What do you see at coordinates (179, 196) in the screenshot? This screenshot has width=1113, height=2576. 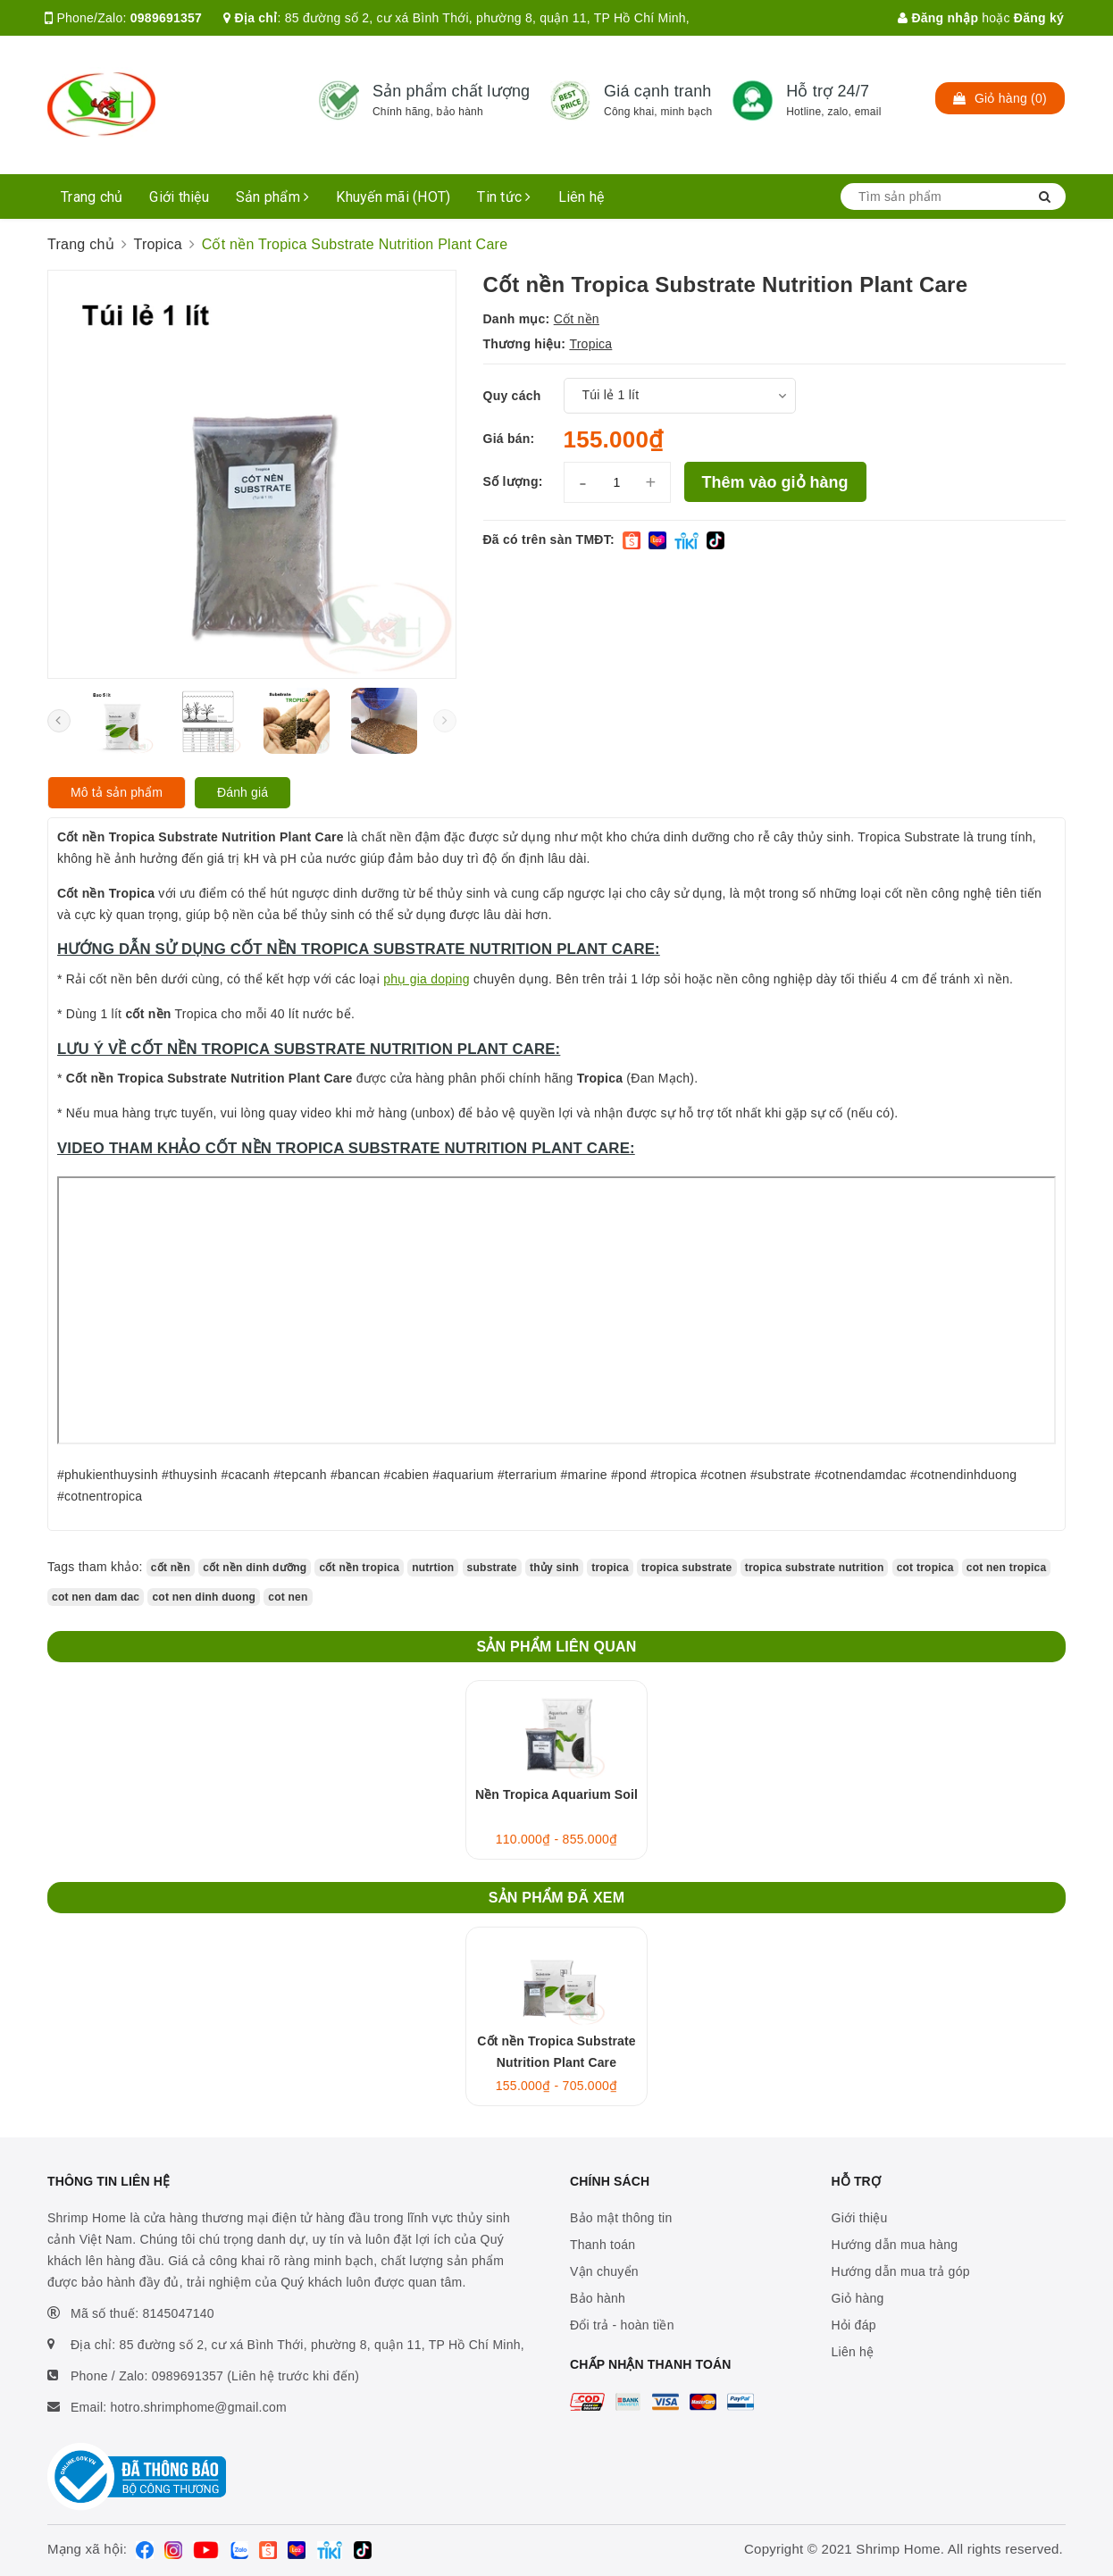 I see `Giới thiệu` at bounding box center [179, 196].